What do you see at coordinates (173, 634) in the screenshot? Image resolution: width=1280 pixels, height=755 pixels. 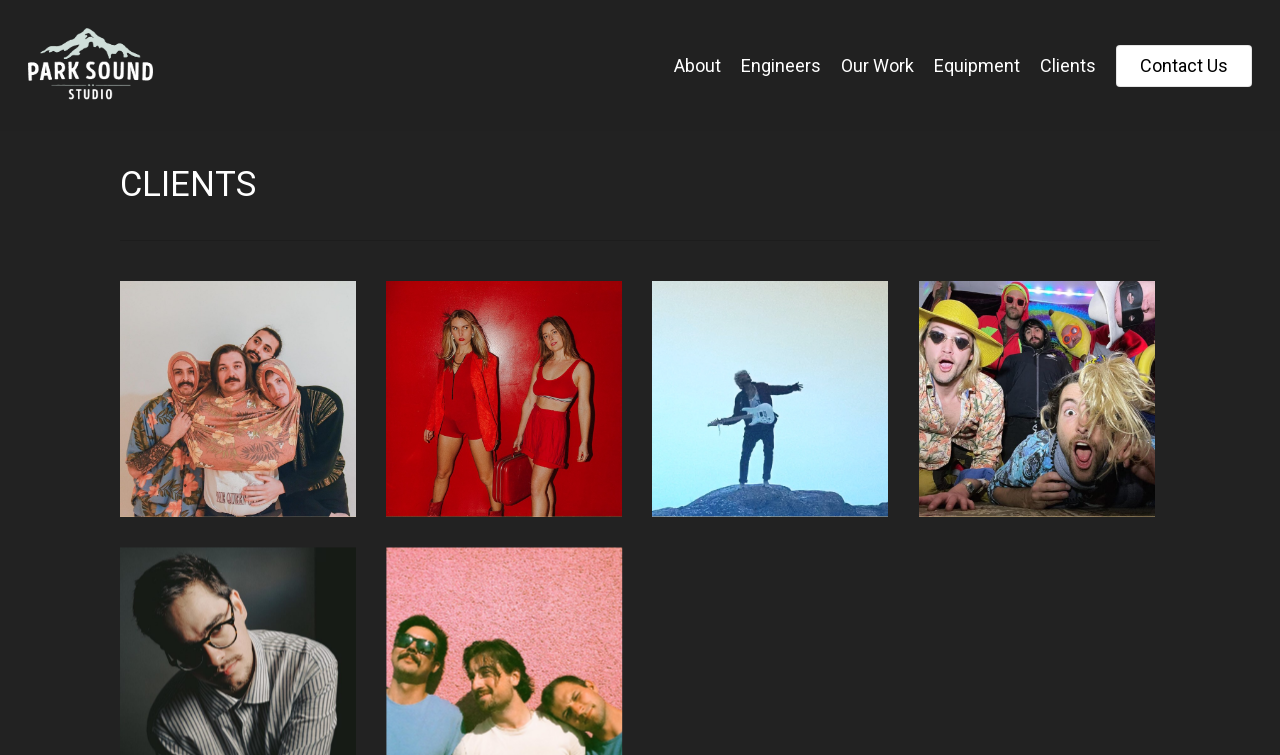 I see `Next Entries »` at bounding box center [173, 634].